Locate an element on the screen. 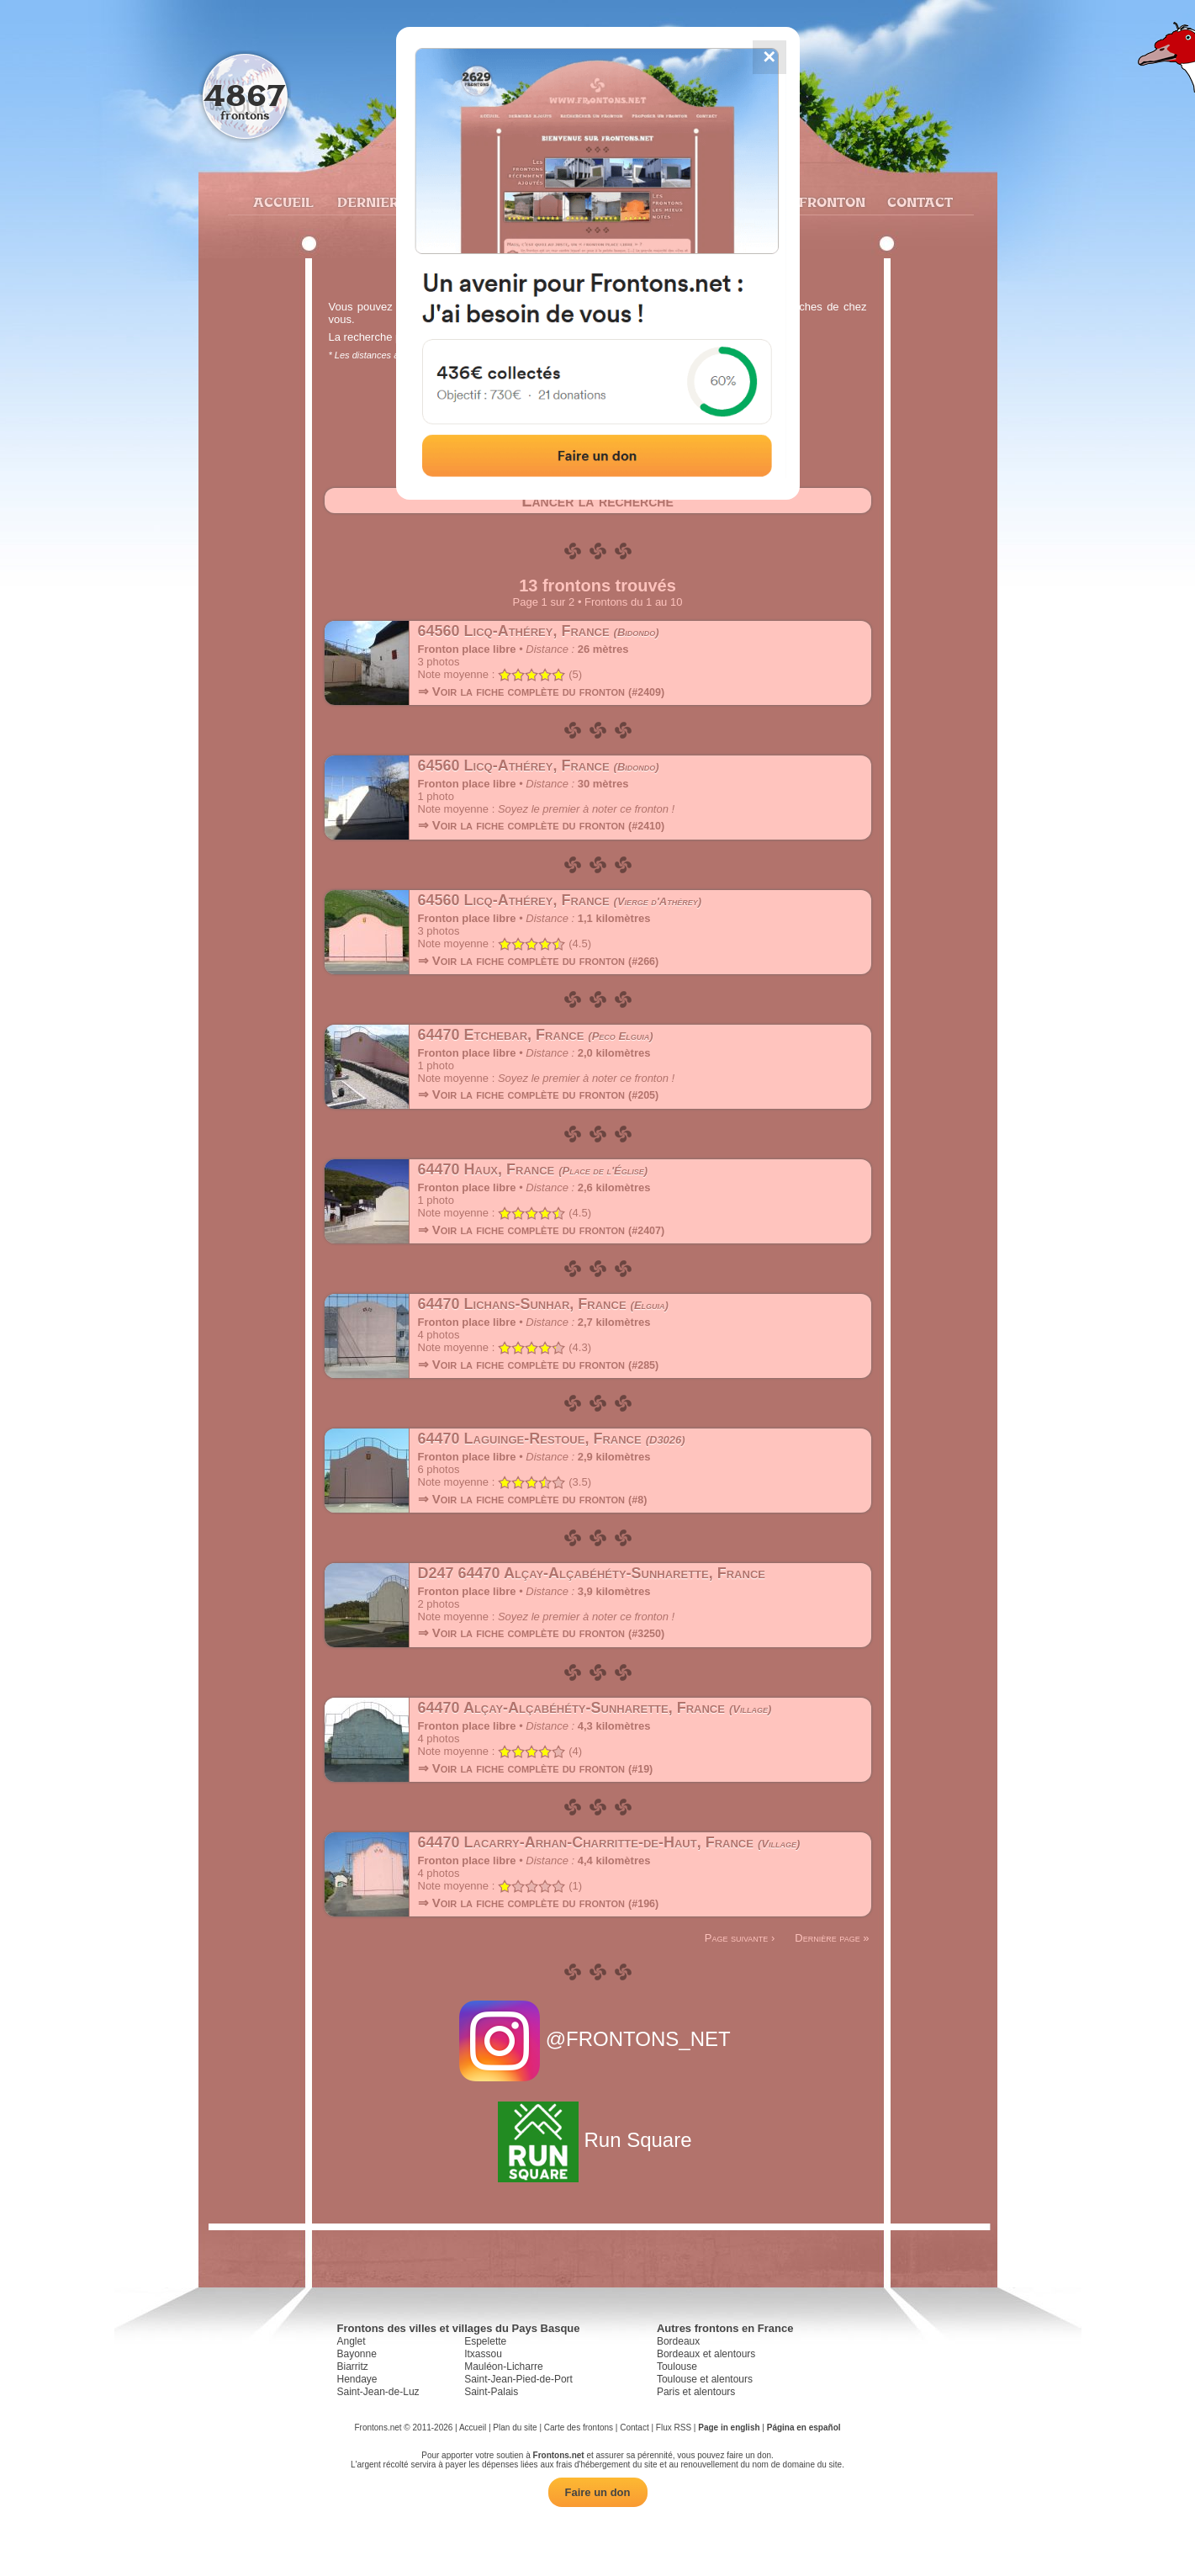 The height and width of the screenshot is (2576, 1195). 64470 Laguinge-Restoue, France is located at coordinates (551, 1438).